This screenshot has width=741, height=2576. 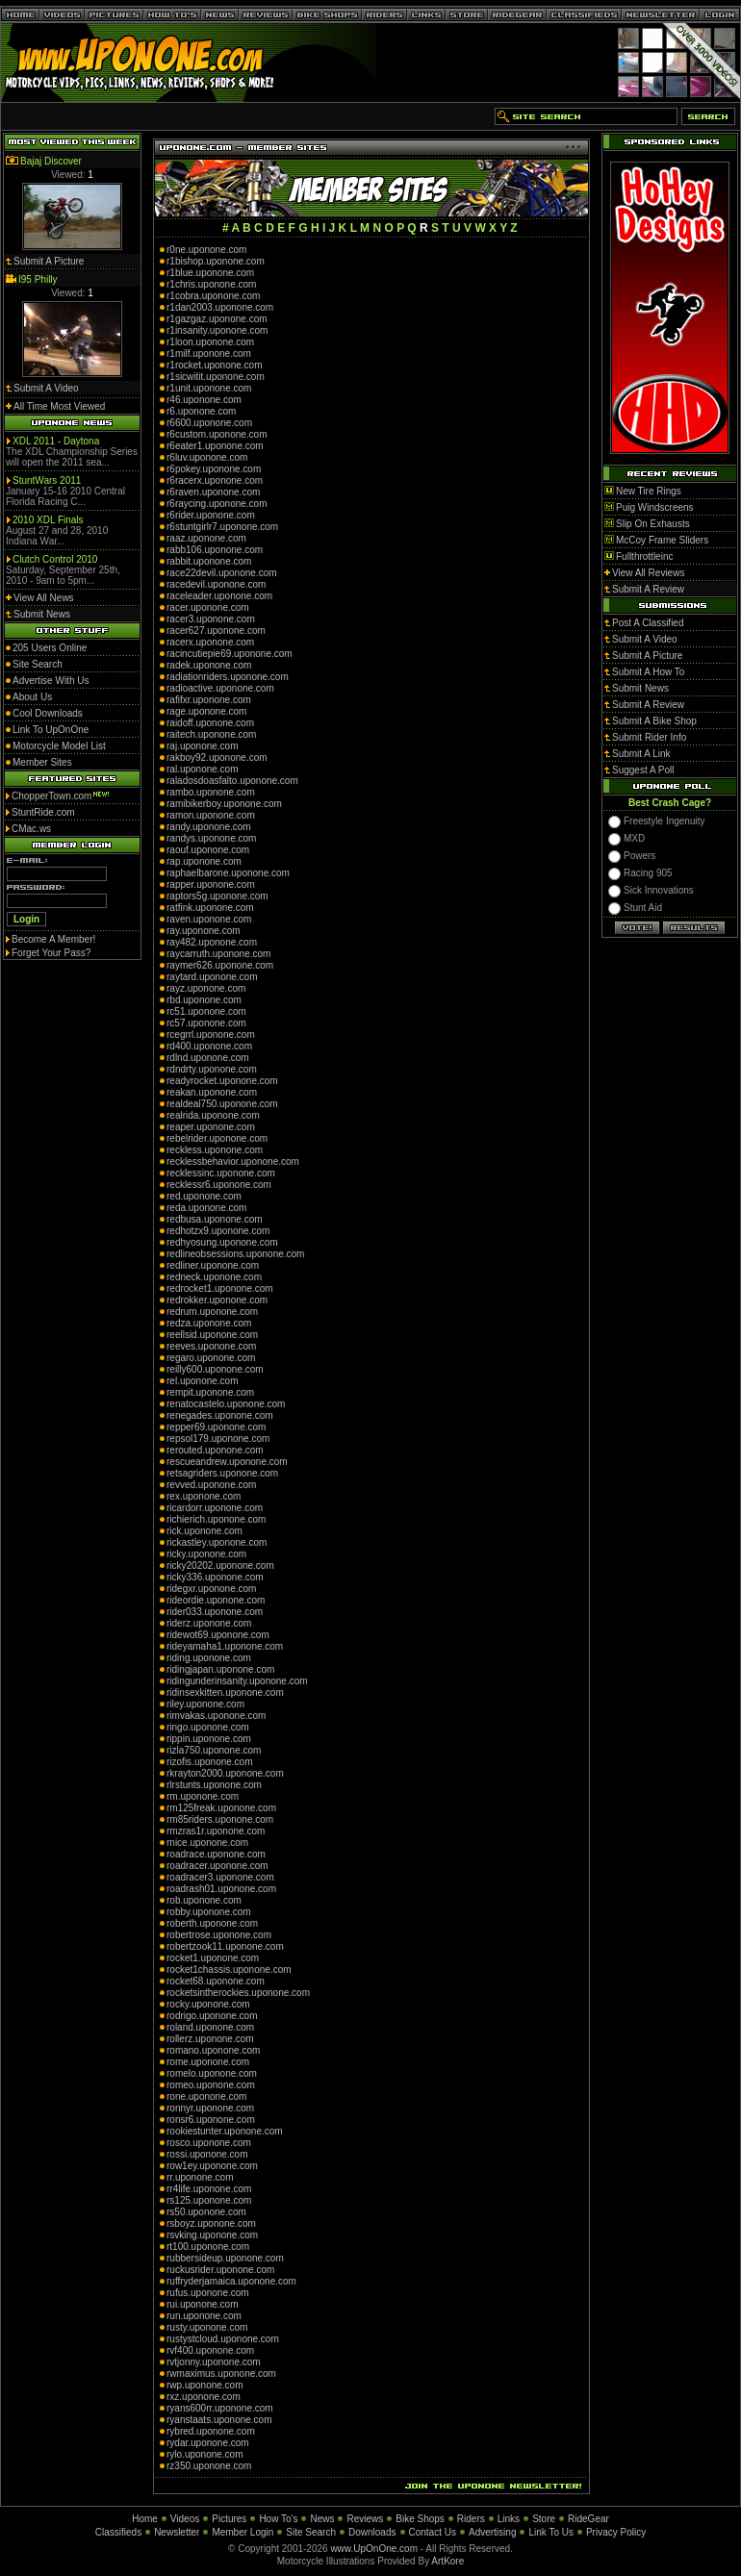 What do you see at coordinates (211, 284) in the screenshot?
I see `r1chris.uponone.com` at bounding box center [211, 284].